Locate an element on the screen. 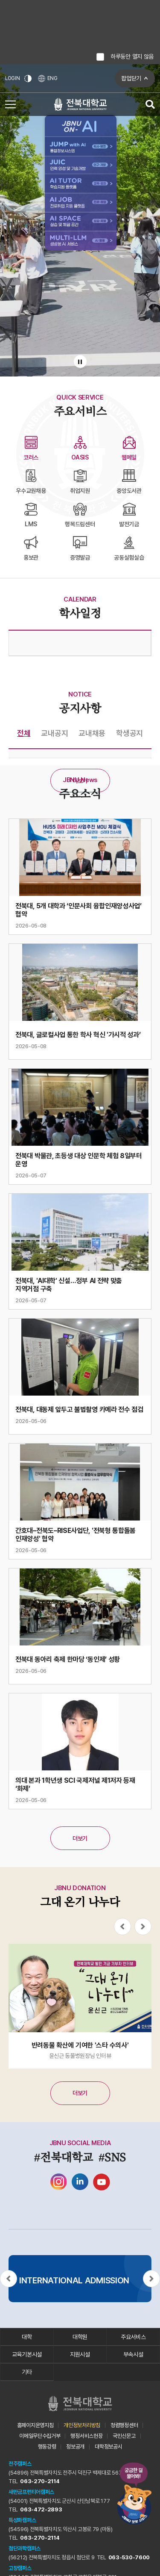  행동강령 is located at coordinates (47, 2446).